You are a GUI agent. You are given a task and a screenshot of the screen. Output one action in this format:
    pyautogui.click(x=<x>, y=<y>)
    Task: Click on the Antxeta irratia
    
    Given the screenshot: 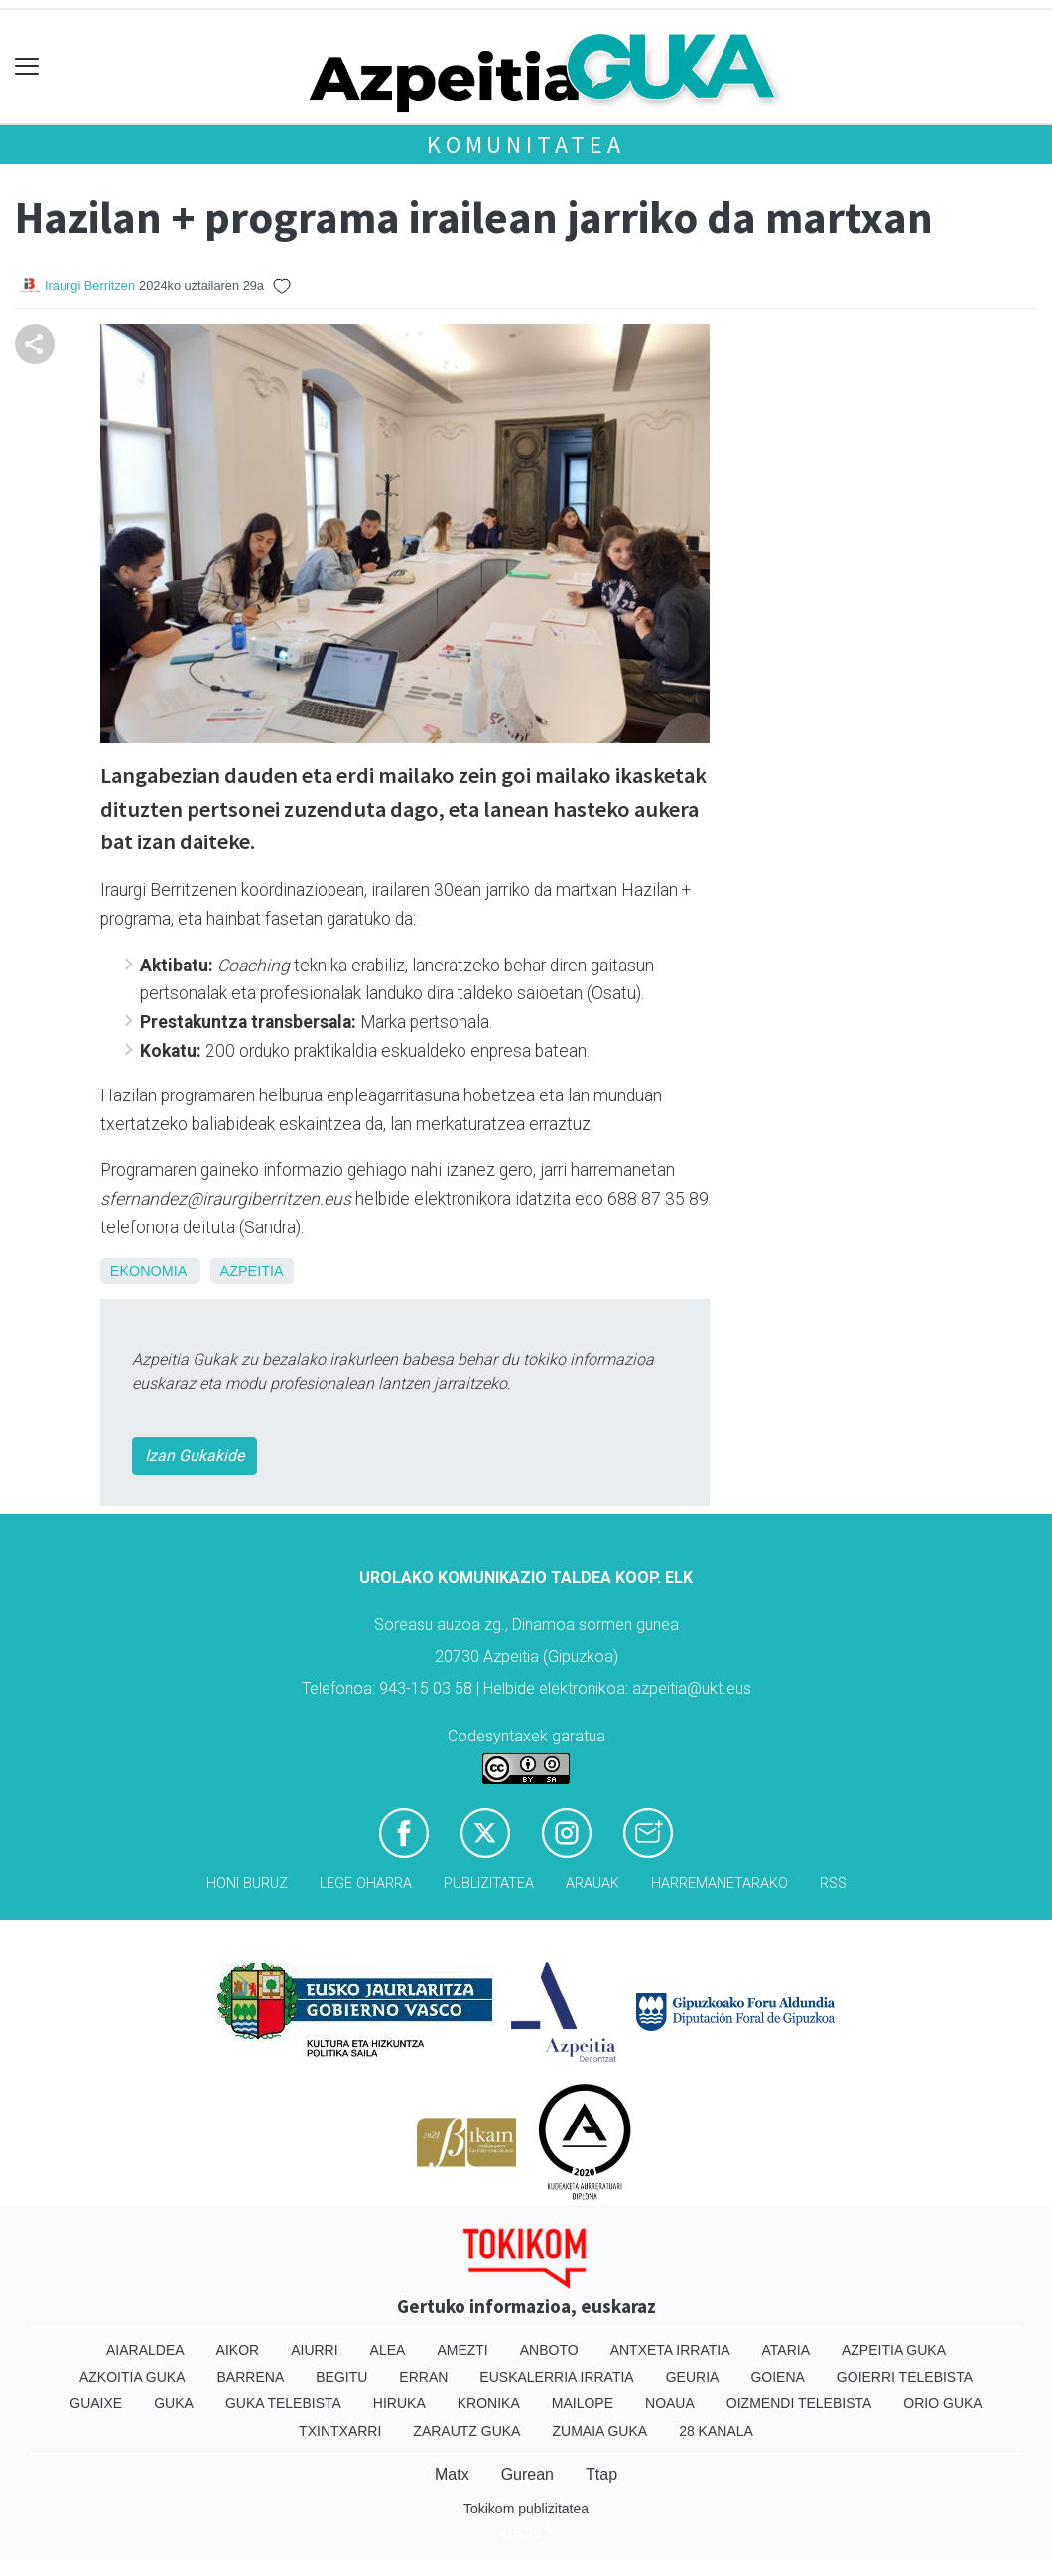 What is the action you would take?
    pyautogui.click(x=670, y=2350)
    